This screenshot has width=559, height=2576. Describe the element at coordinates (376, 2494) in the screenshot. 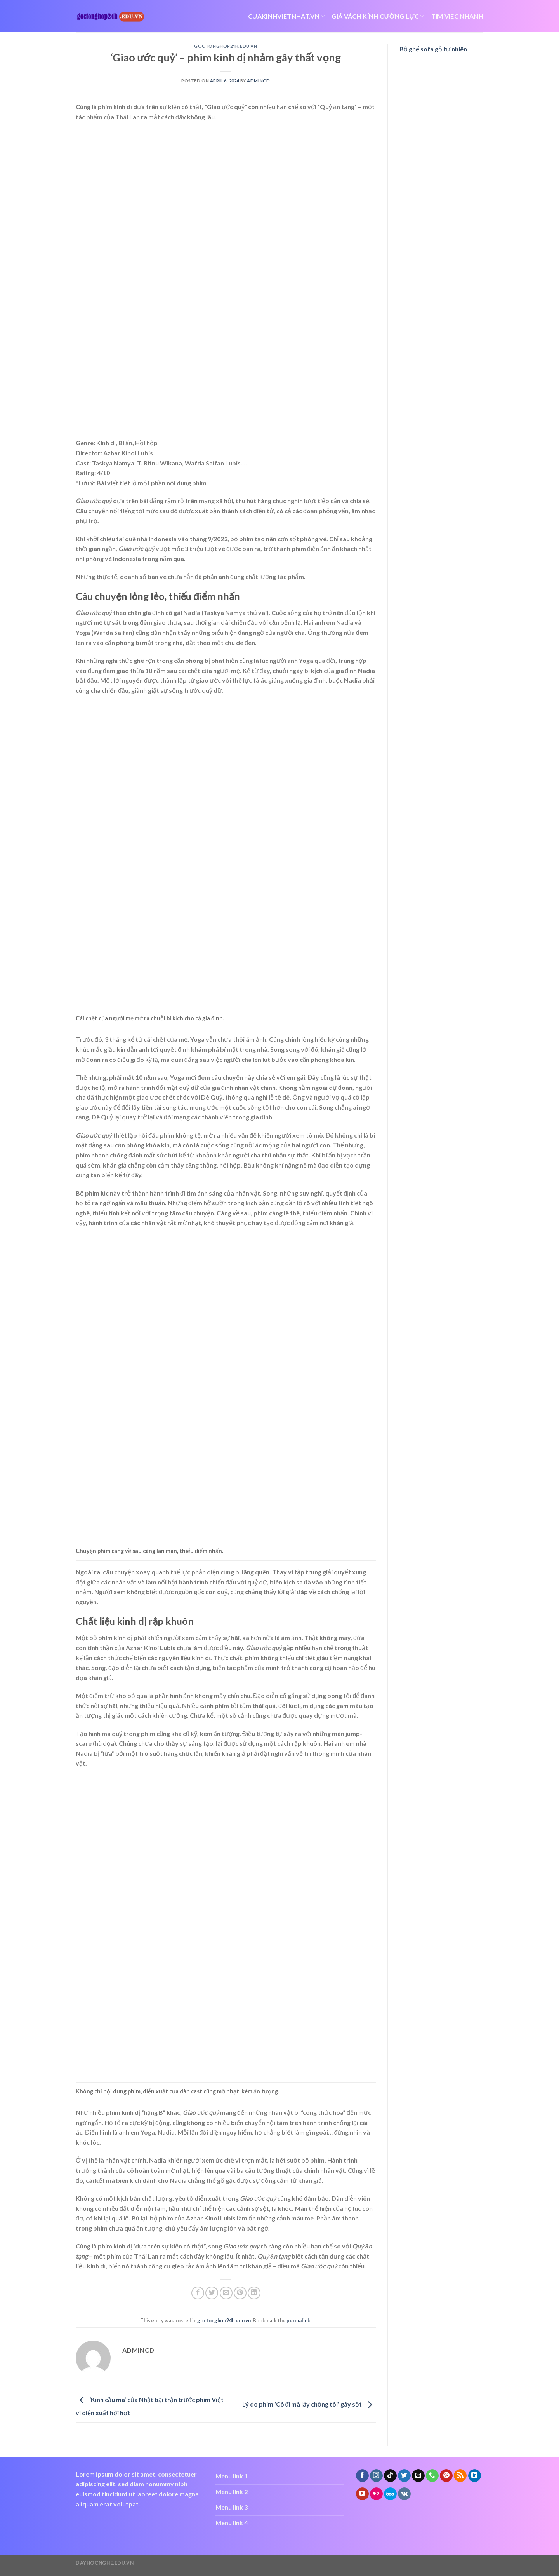

I see `[Flickr]` at that location.